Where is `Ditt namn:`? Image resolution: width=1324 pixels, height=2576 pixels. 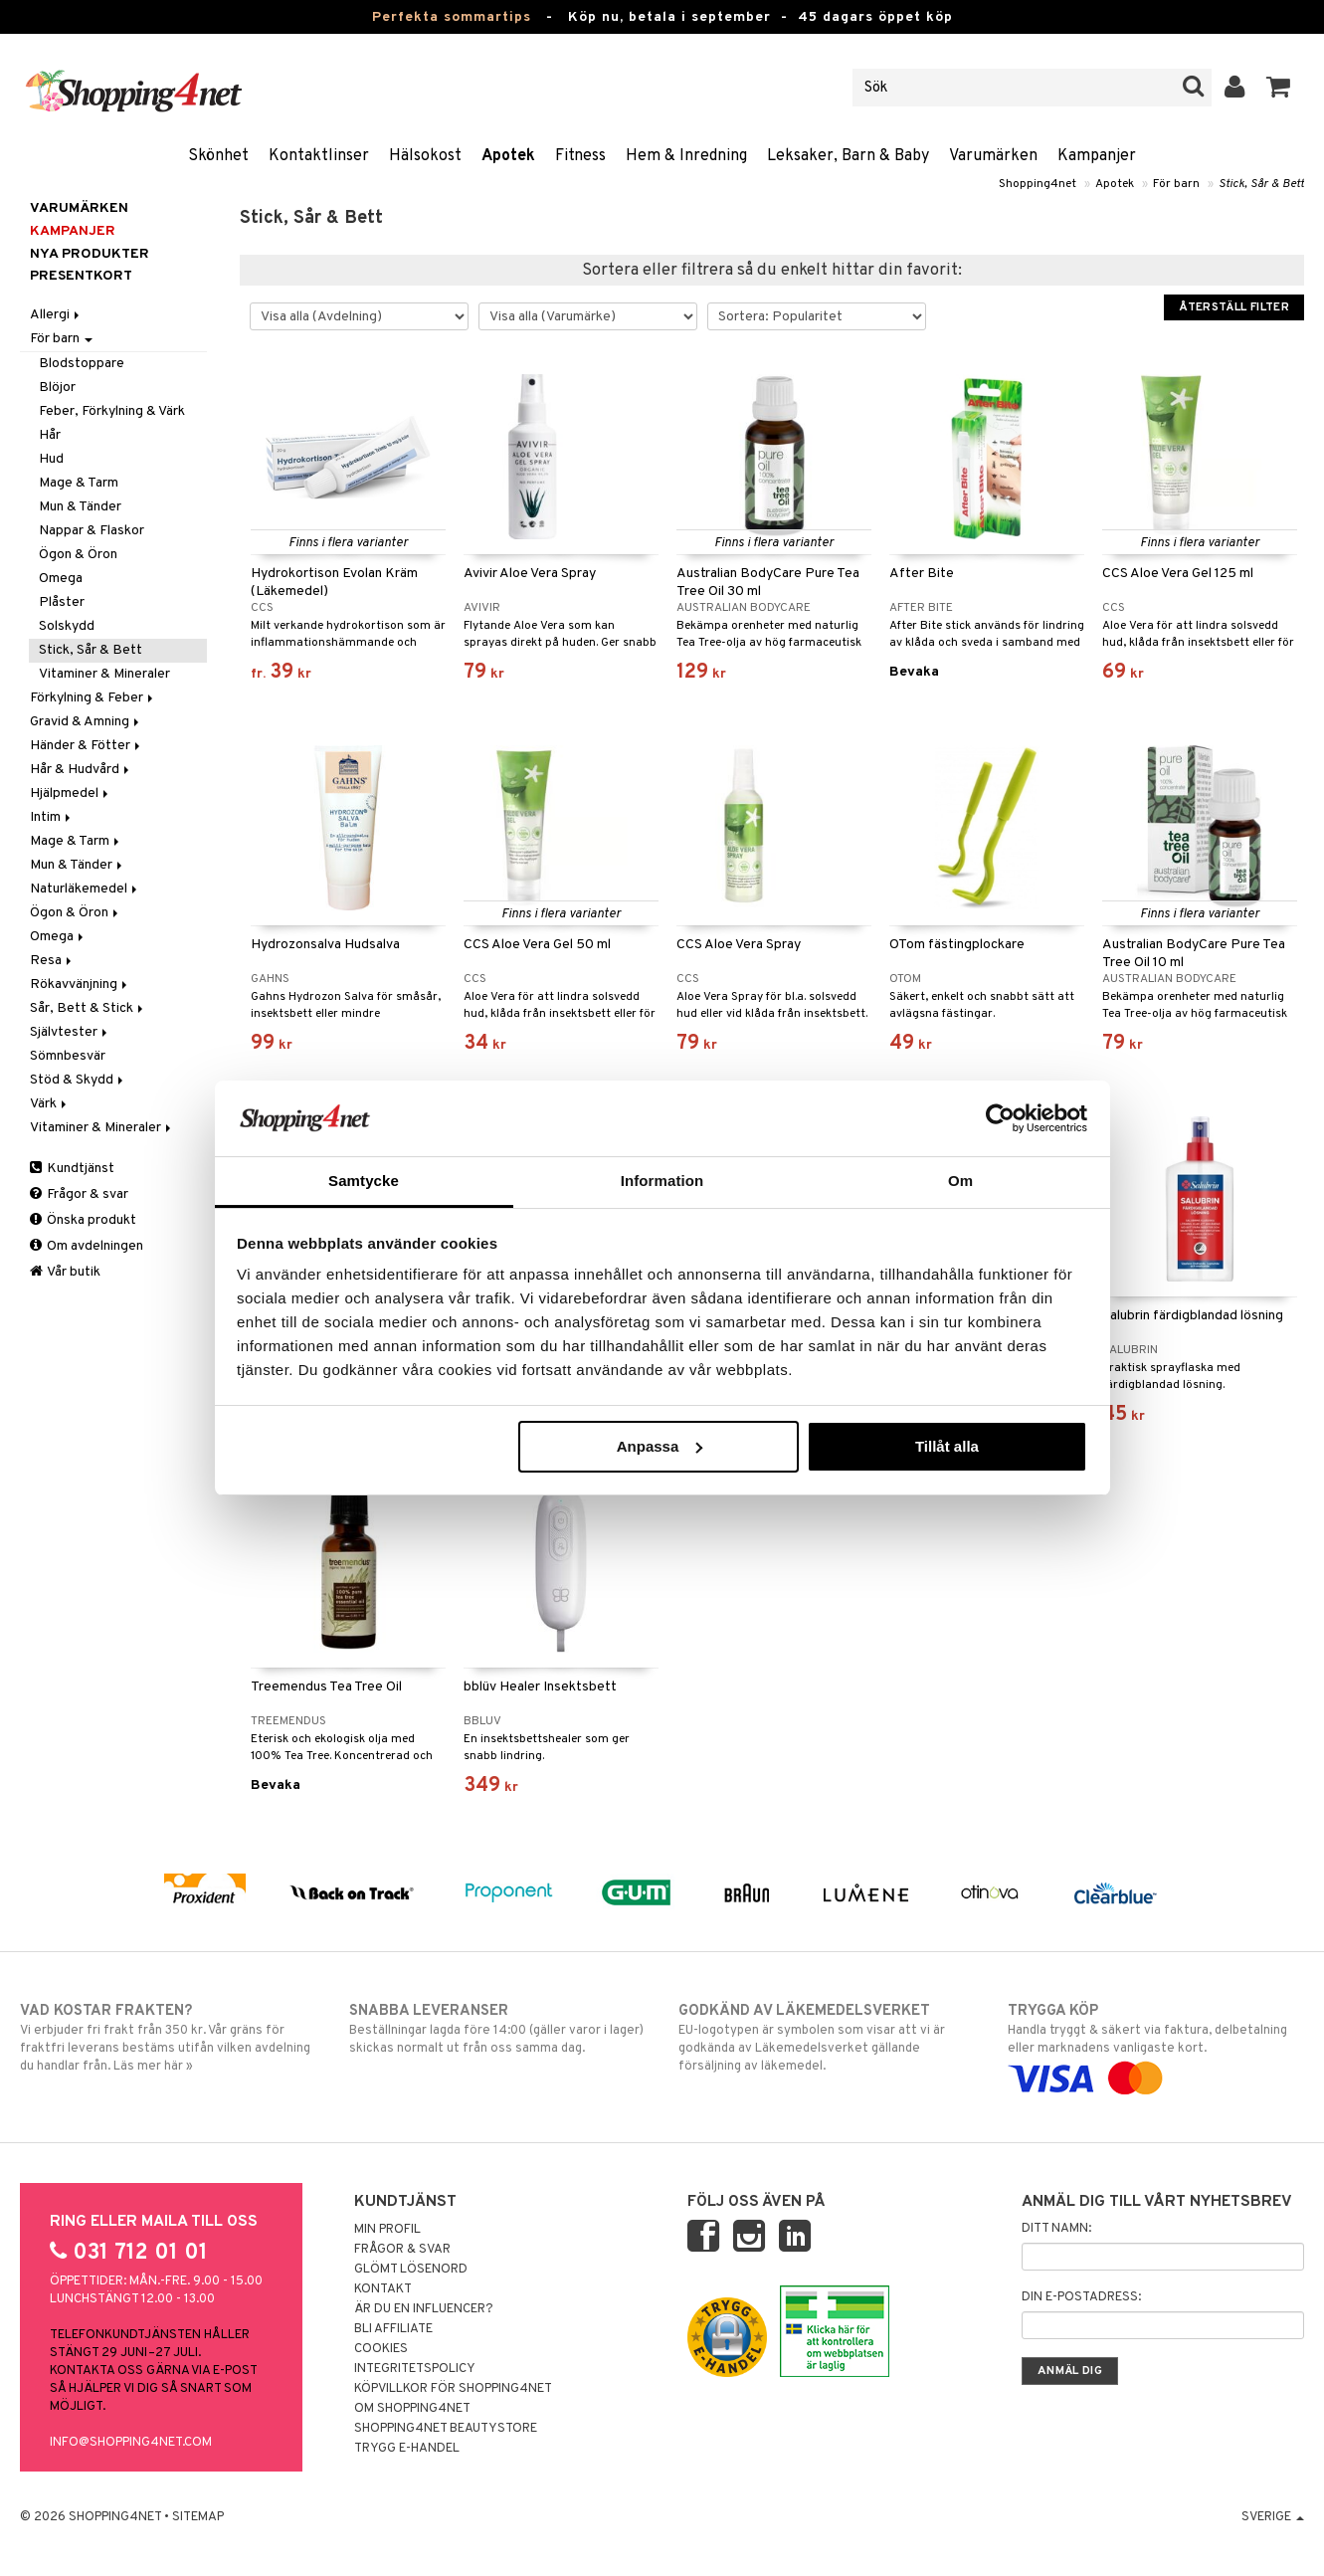 Ditt namn: is located at coordinates (1056, 2229).